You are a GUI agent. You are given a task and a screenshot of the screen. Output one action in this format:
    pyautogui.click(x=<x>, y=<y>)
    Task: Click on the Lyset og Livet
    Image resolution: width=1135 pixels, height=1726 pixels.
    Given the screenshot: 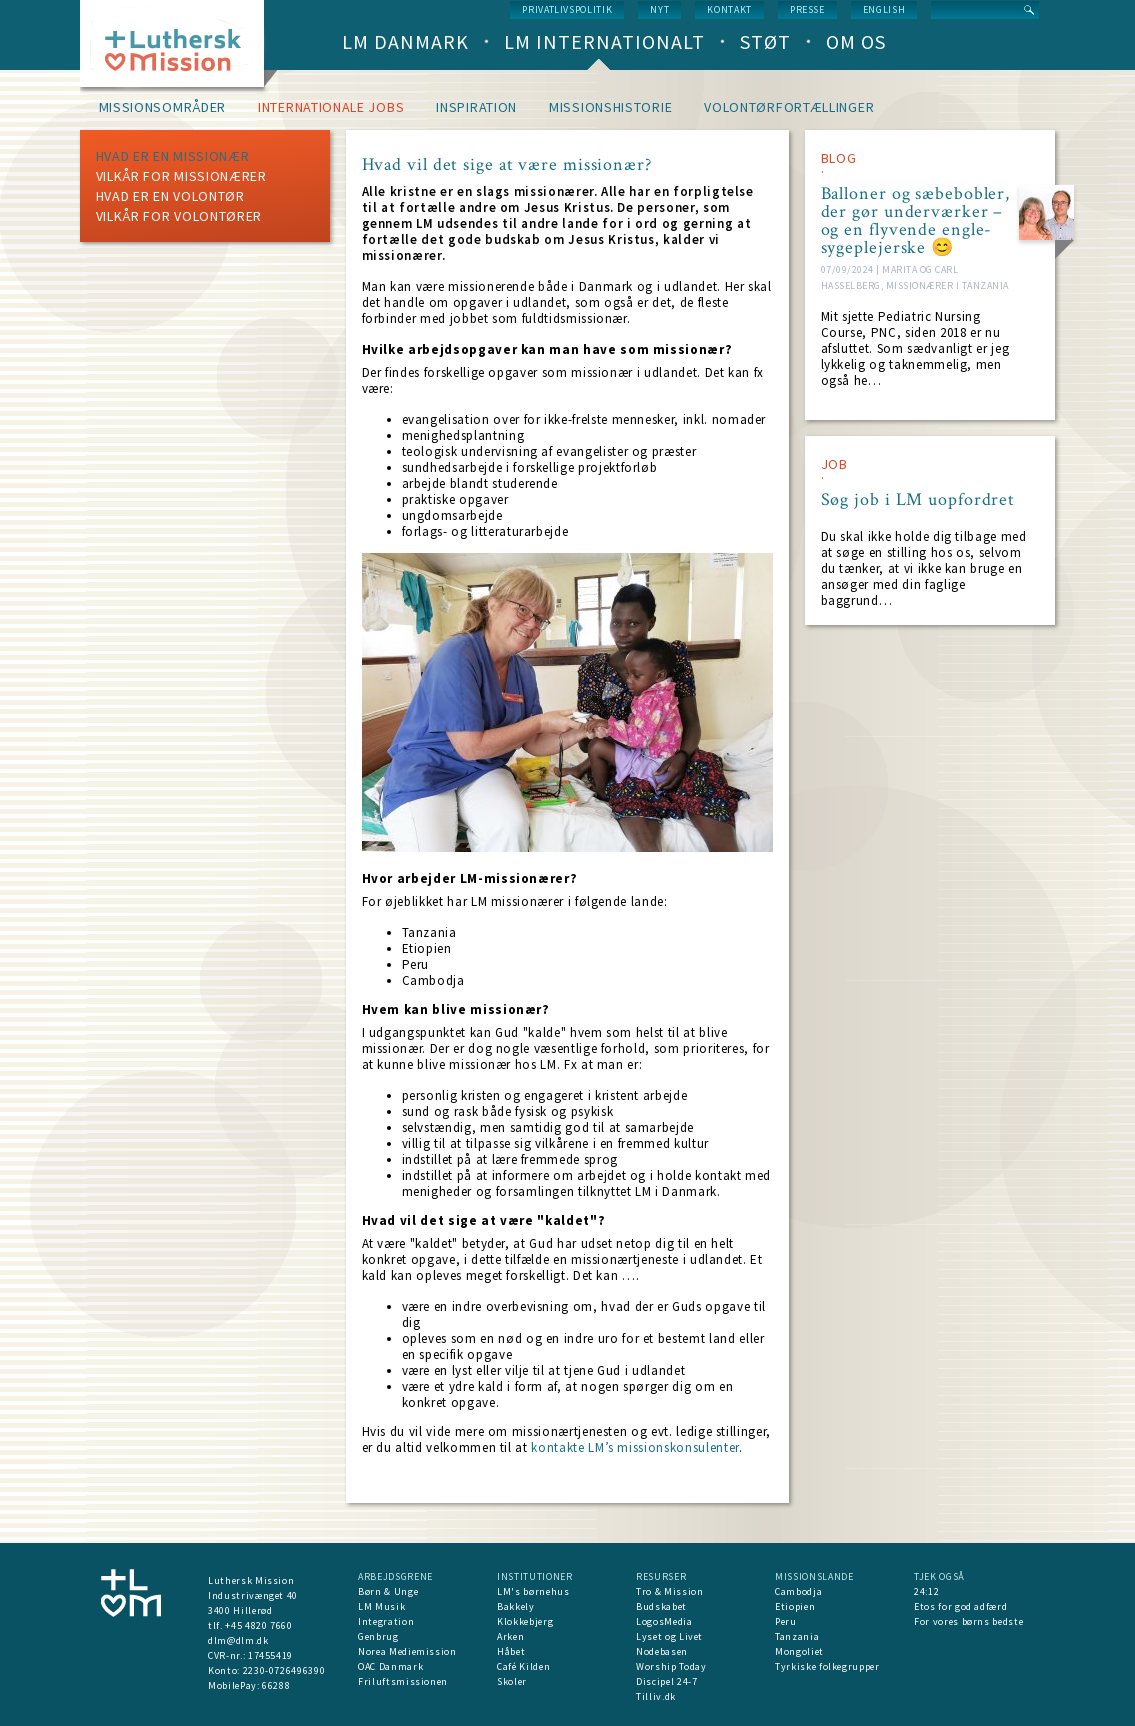 What is the action you would take?
    pyautogui.click(x=669, y=1636)
    